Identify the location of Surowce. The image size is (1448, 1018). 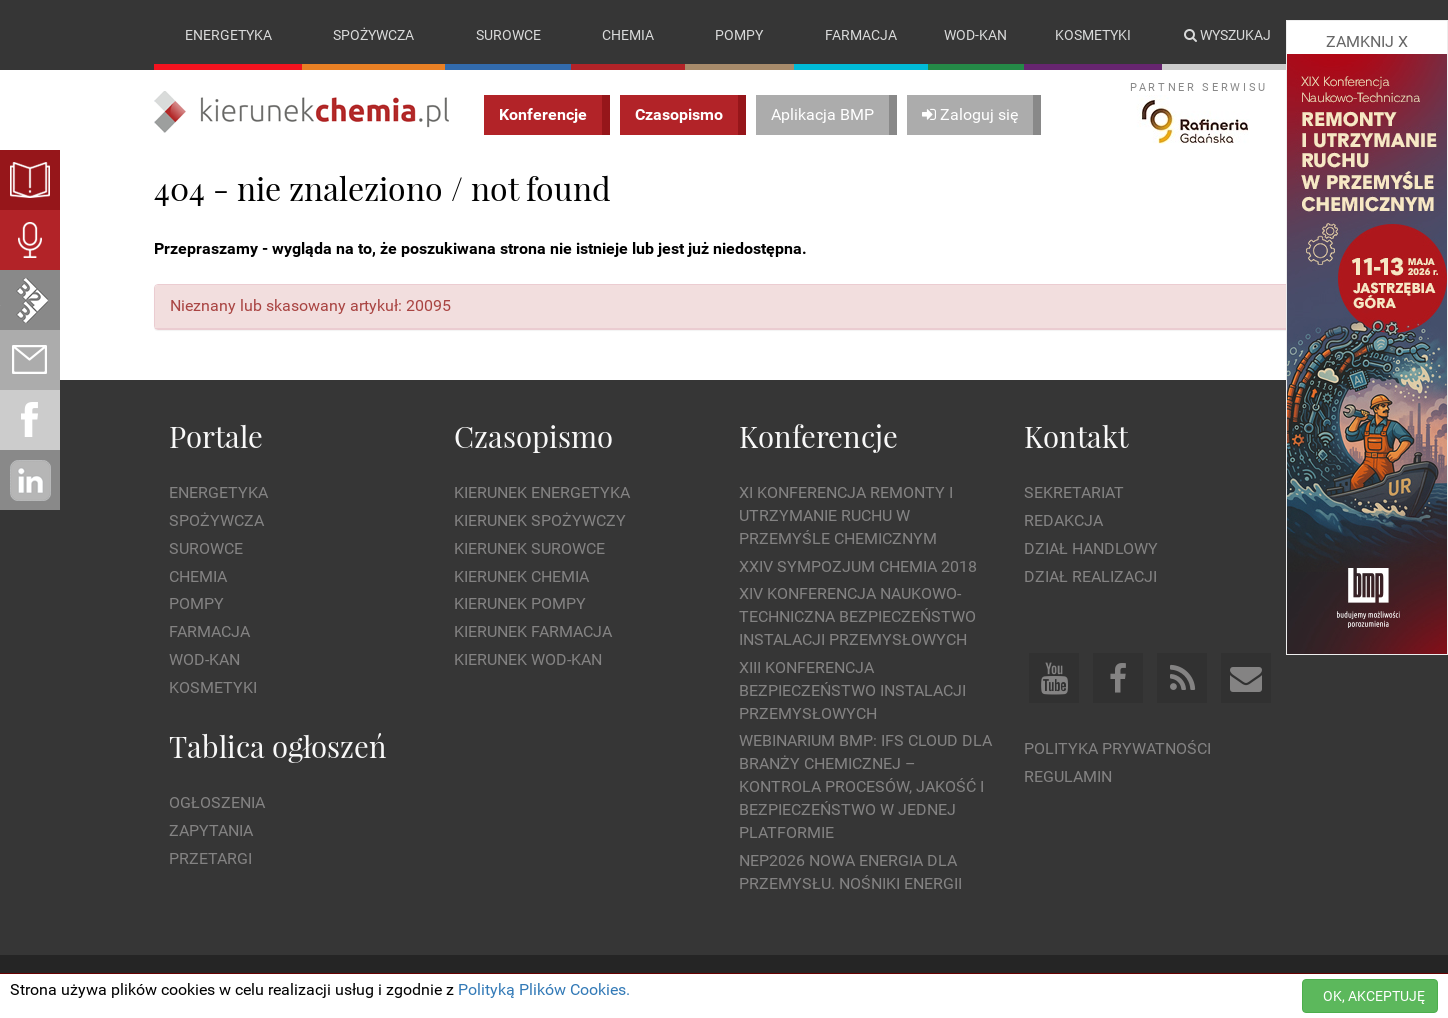
(508, 35).